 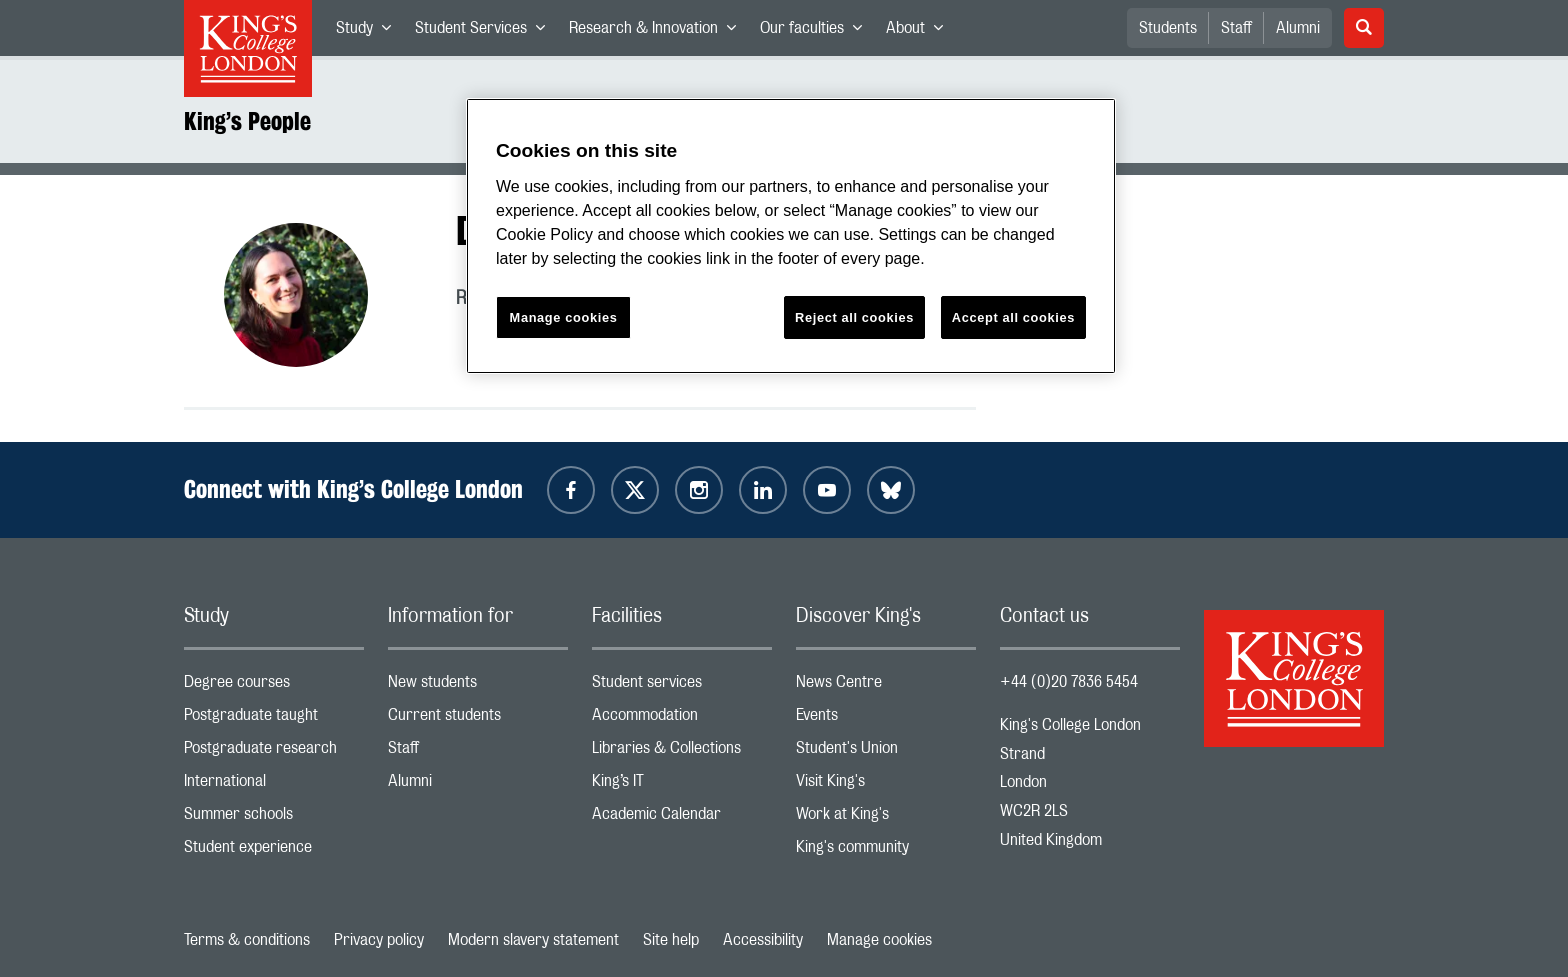 I want to click on Study, so click(x=369, y=32).